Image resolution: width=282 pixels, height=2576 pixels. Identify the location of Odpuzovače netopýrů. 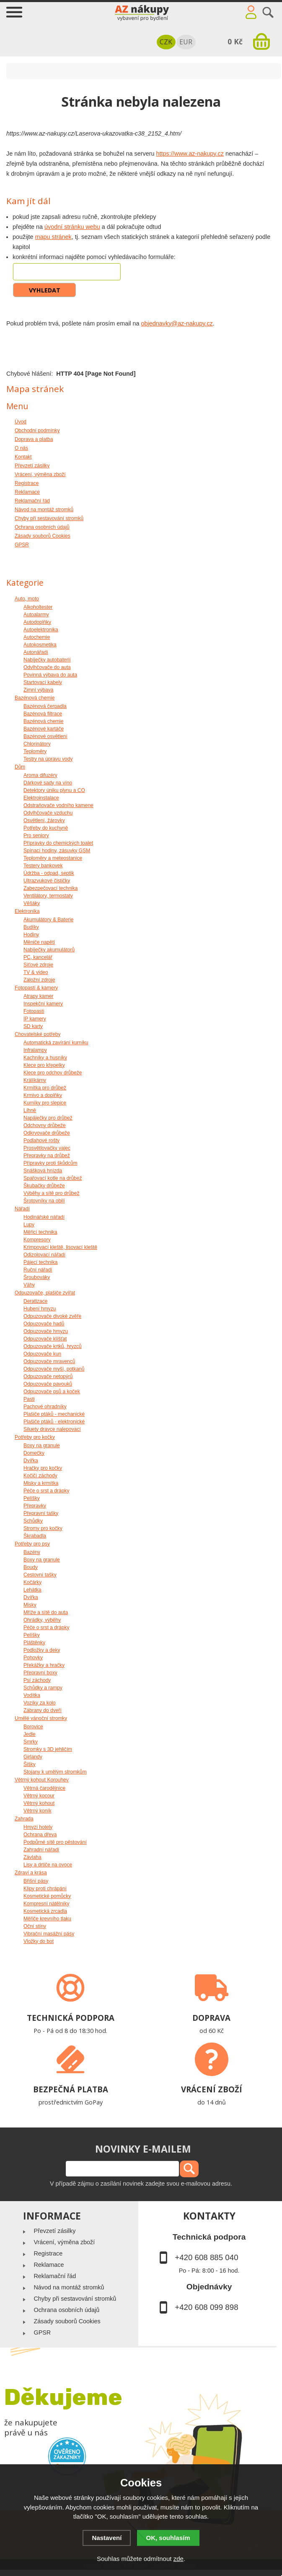
(47, 1376).